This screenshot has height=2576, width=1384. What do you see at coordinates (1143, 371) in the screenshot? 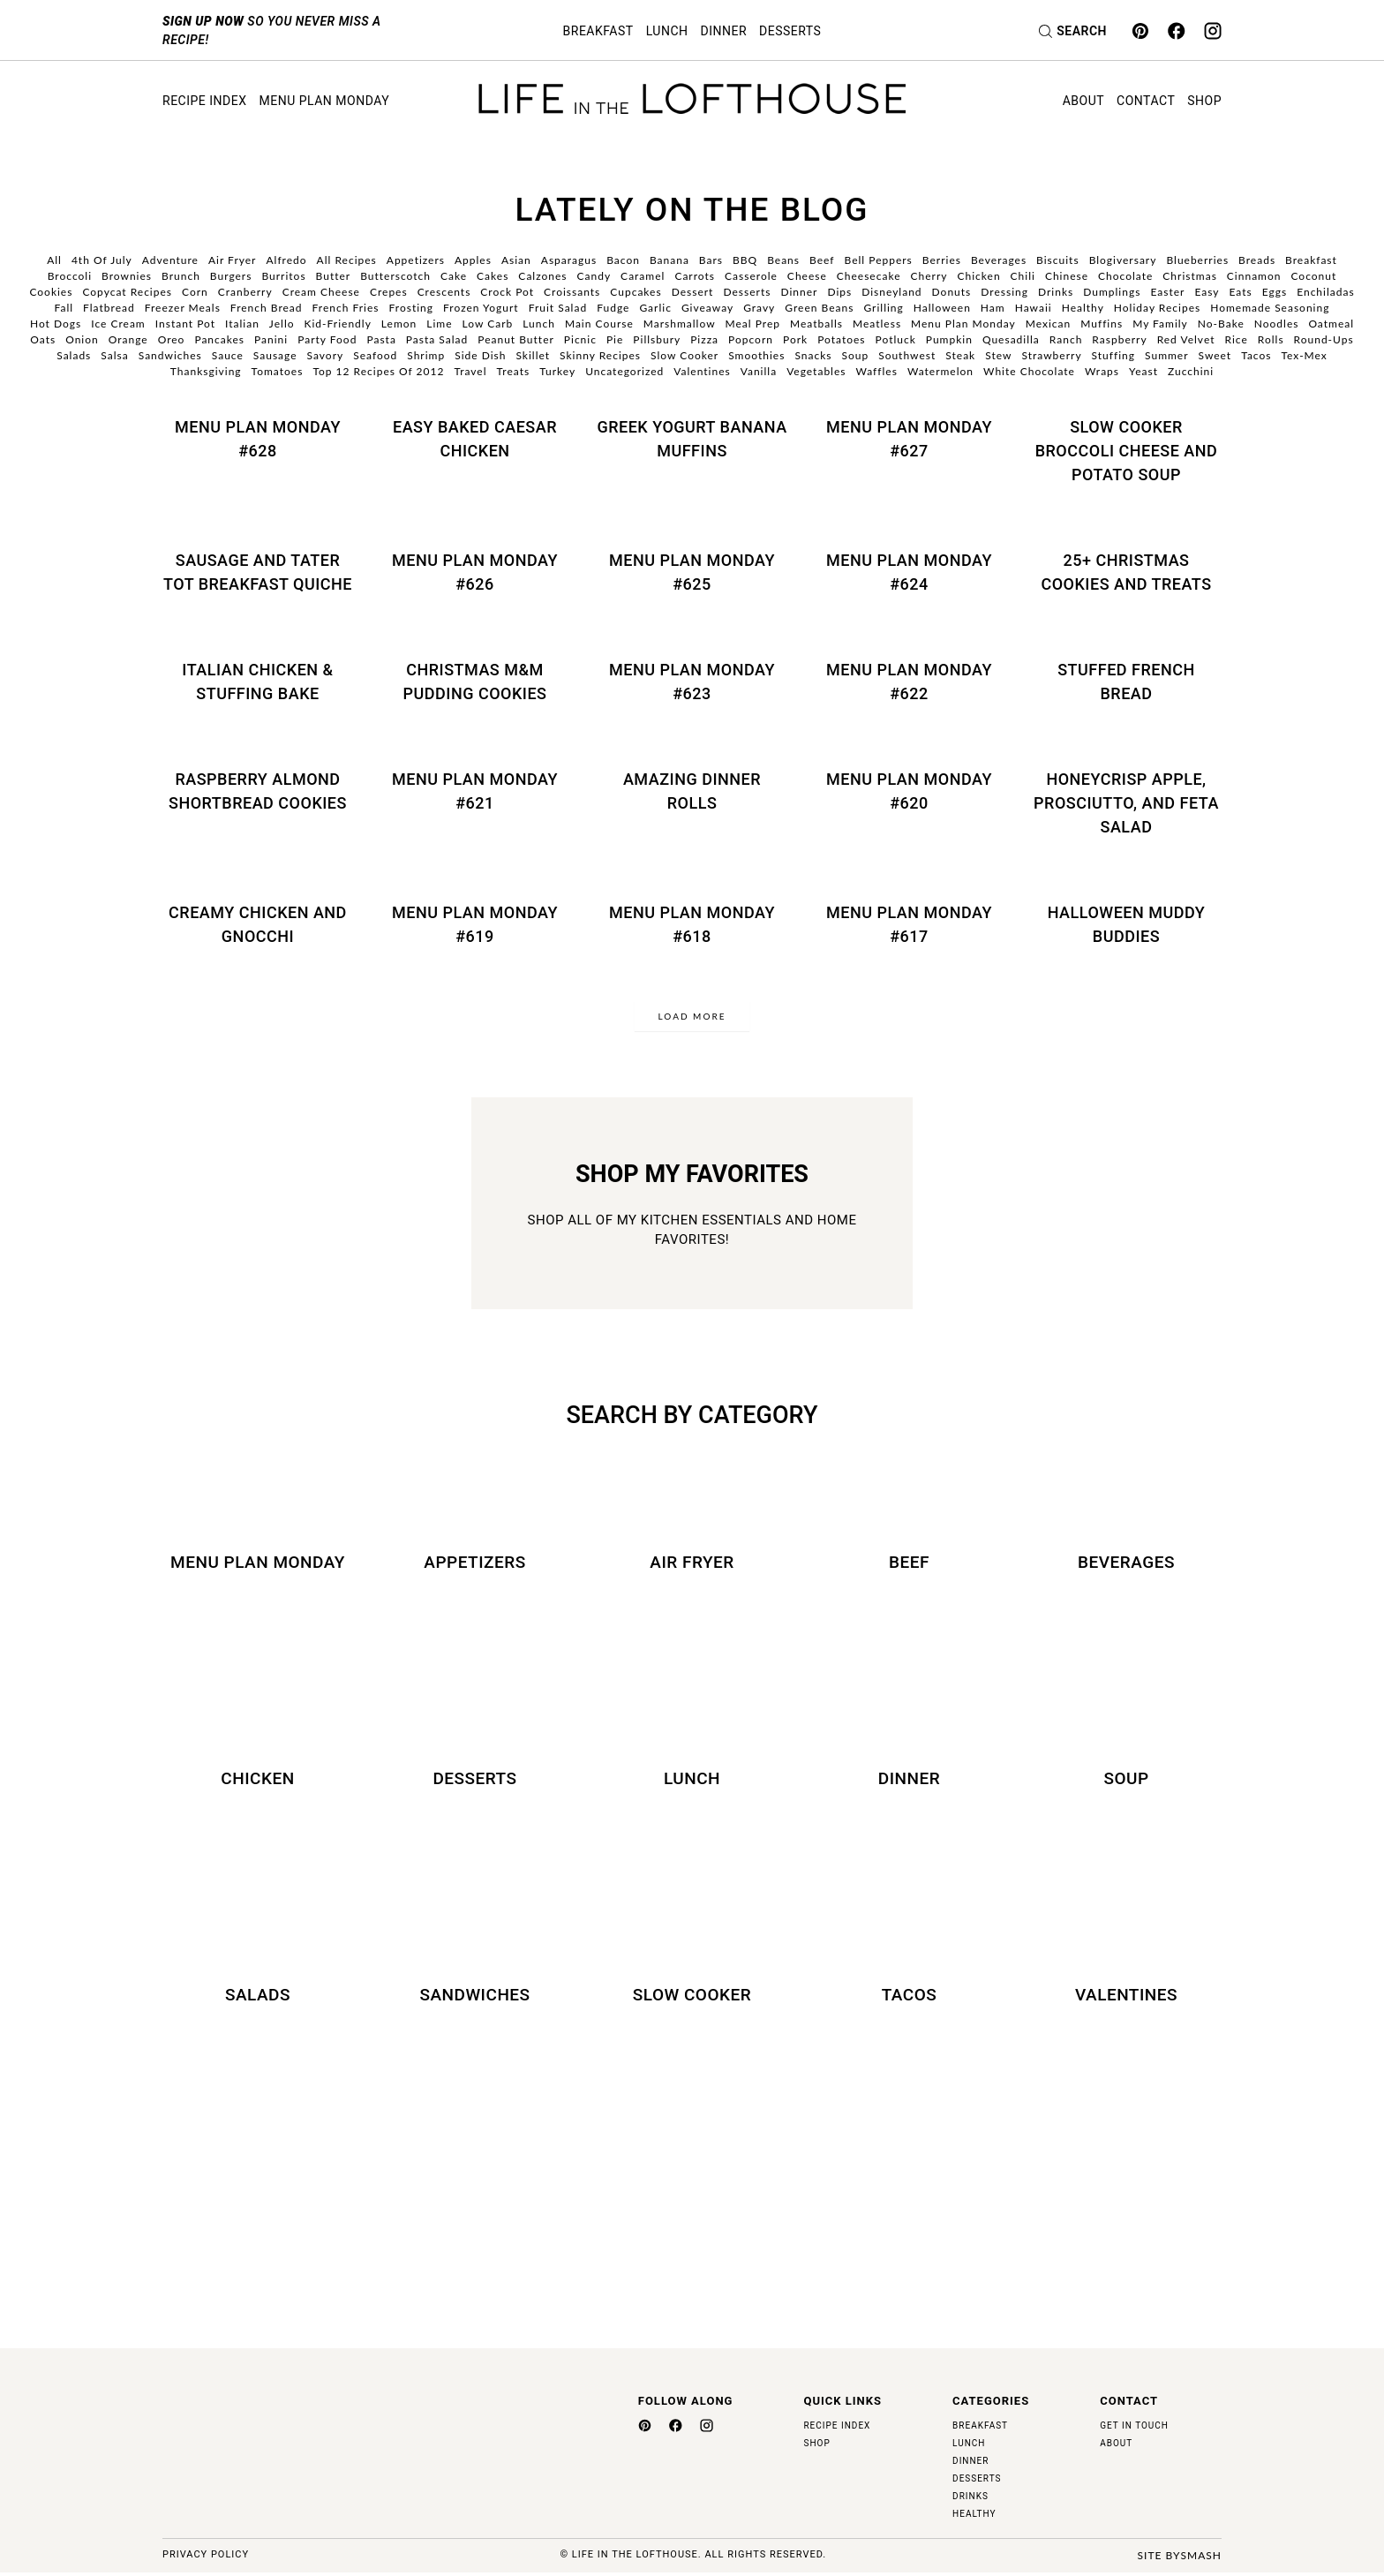
I see `Yeast` at bounding box center [1143, 371].